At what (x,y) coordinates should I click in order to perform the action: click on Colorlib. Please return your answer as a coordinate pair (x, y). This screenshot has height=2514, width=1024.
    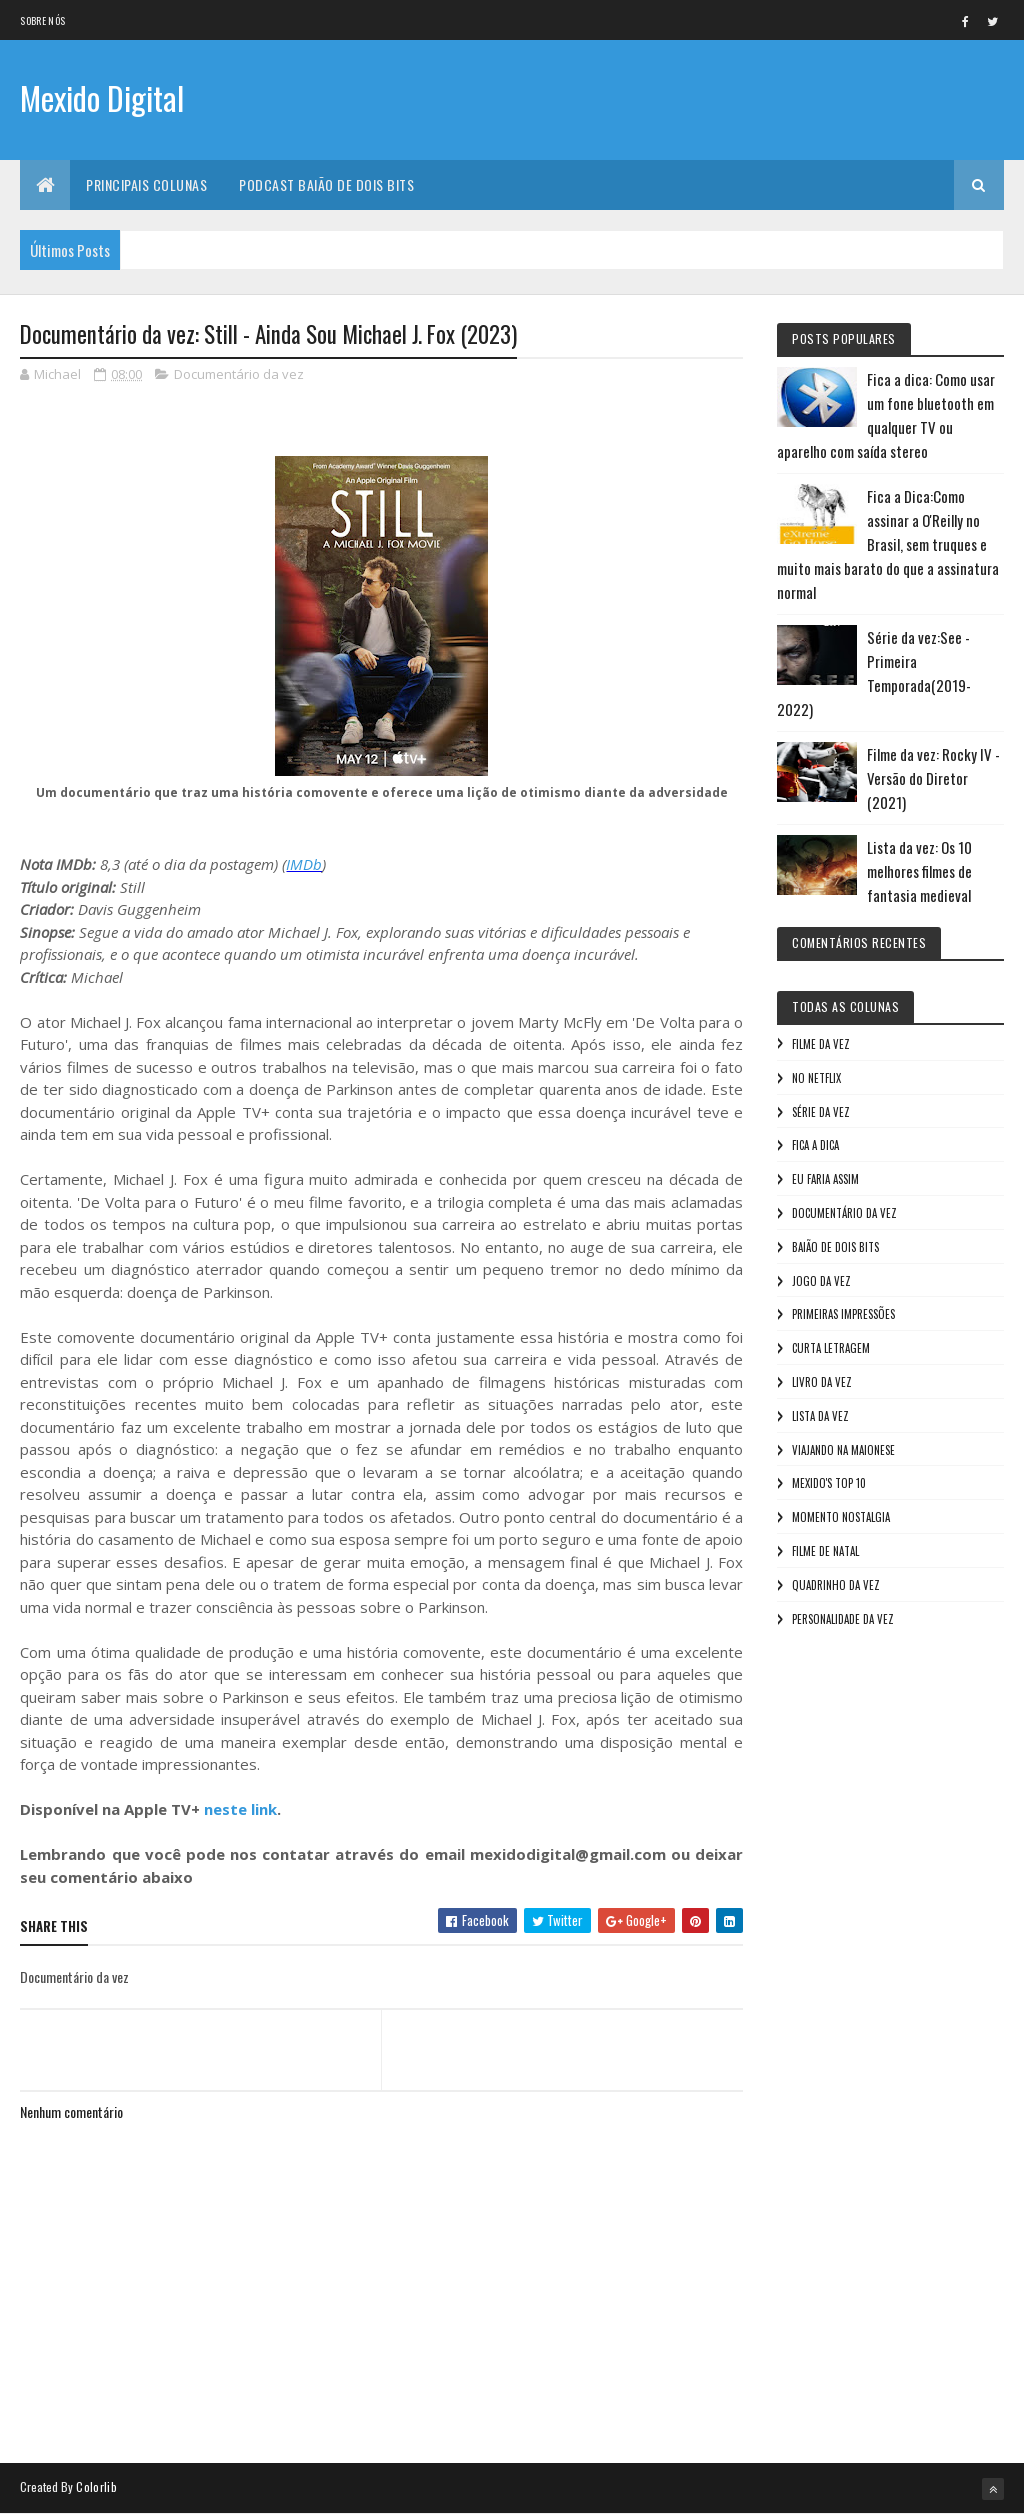
    Looking at the image, I should click on (96, 2486).